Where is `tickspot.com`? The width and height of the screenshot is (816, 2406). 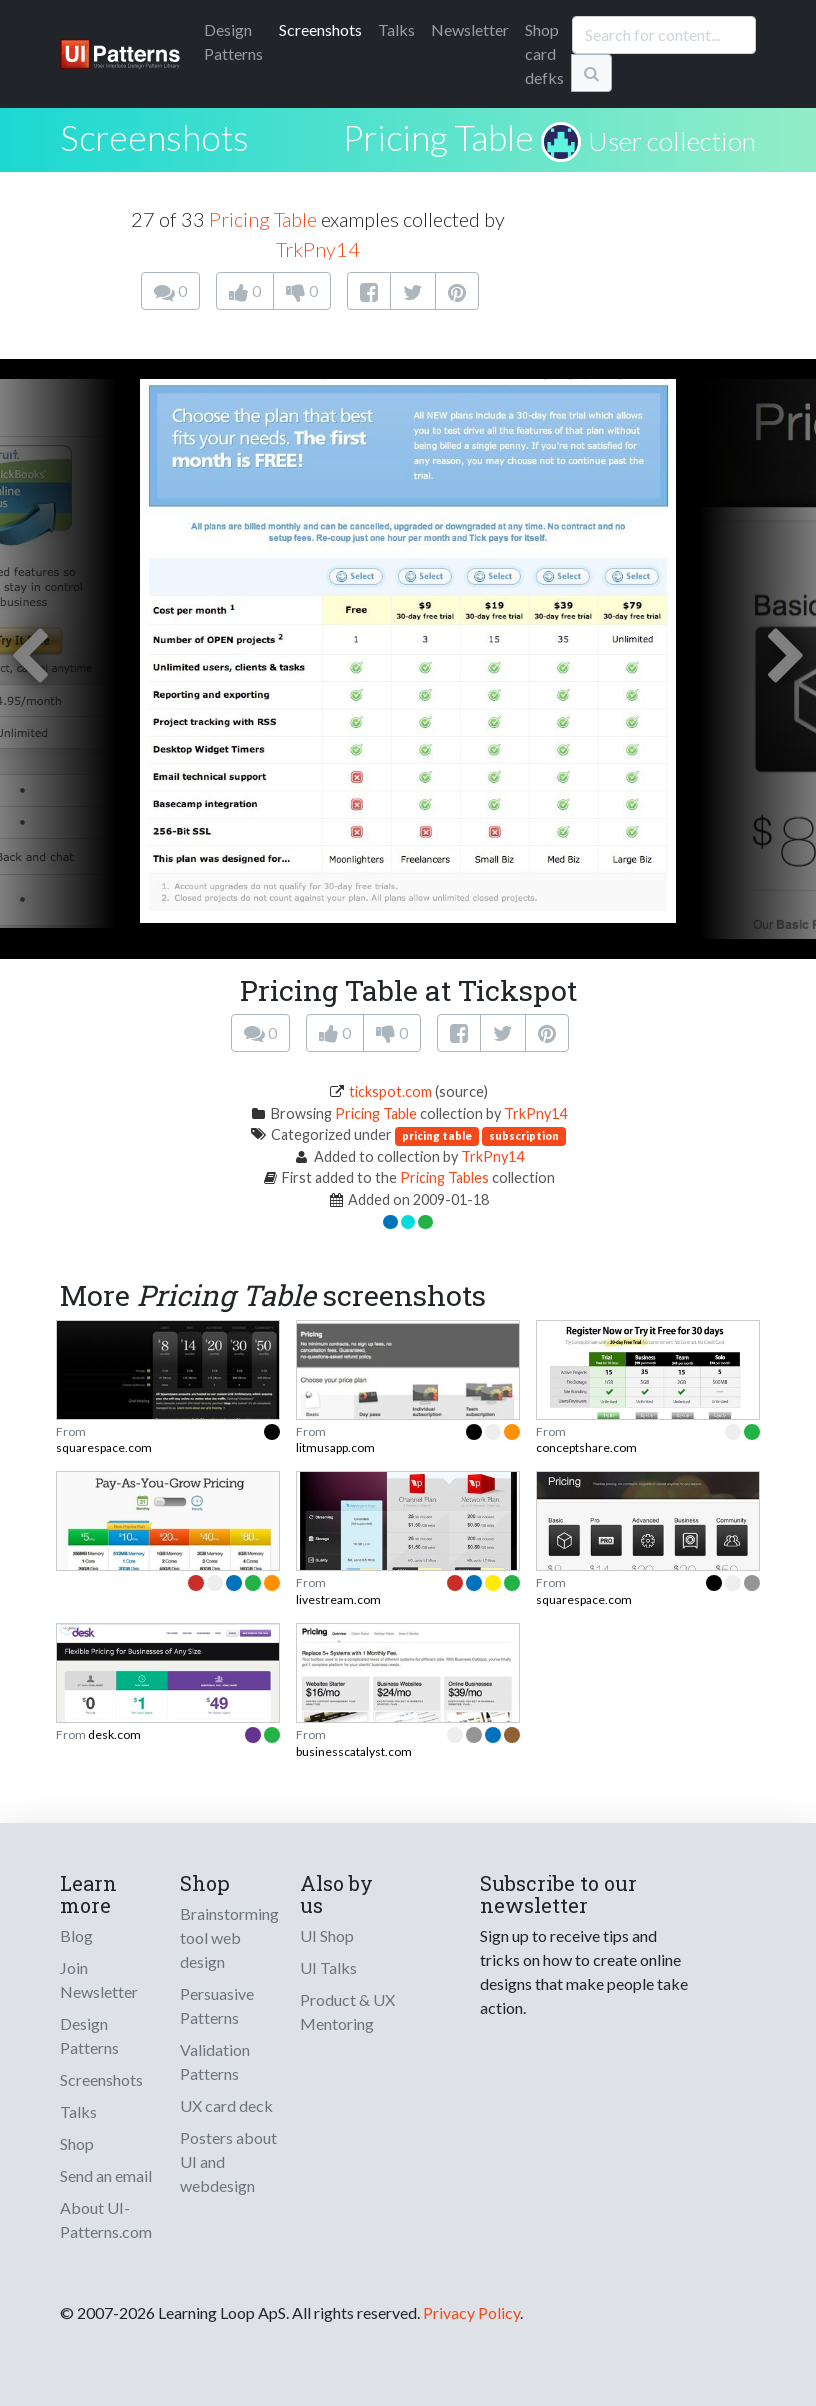 tickspot.com is located at coordinates (390, 1091).